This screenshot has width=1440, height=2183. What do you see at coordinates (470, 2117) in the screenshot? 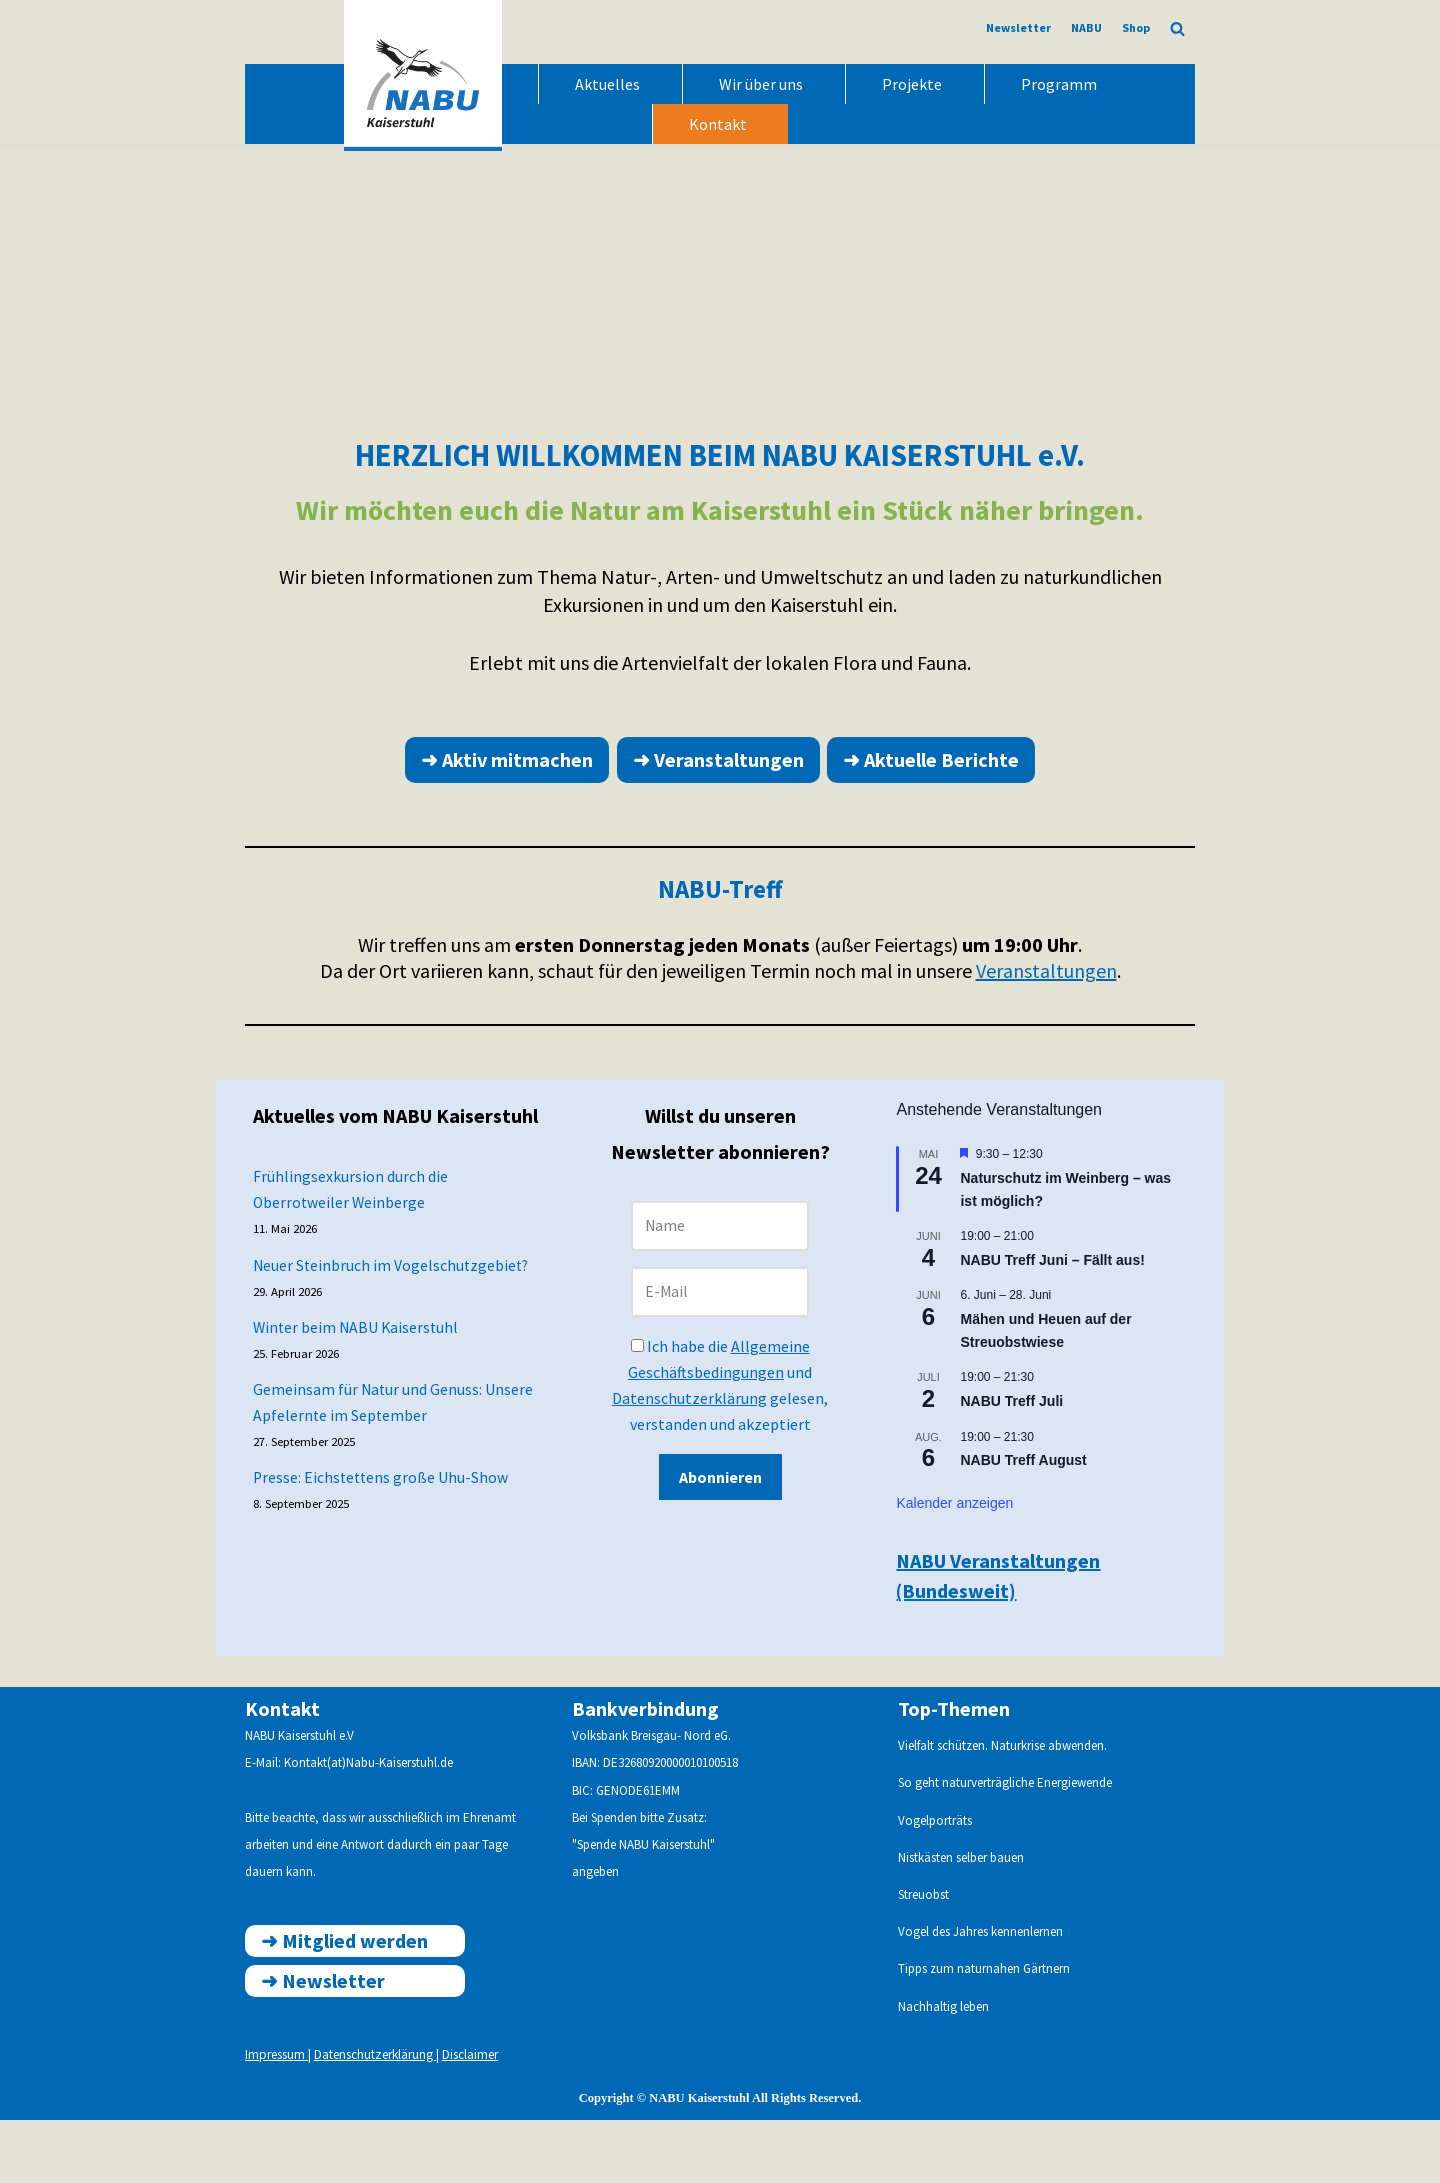
I see `Disclaimer` at bounding box center [470, 2117].